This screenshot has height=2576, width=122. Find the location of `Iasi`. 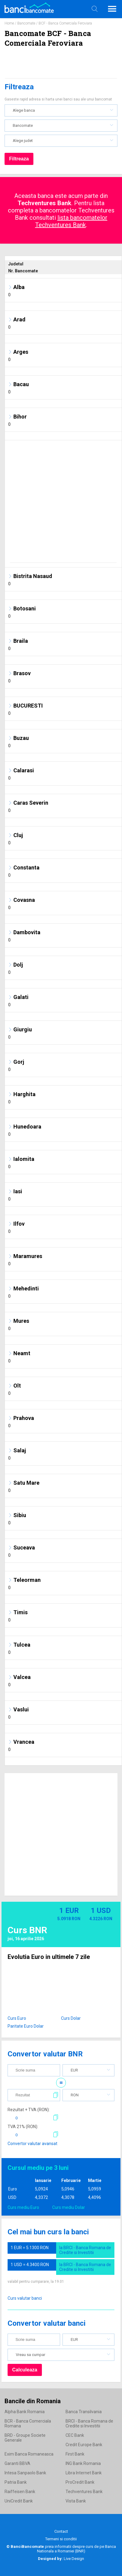

Iasi is located at coordinates (17, 1191).